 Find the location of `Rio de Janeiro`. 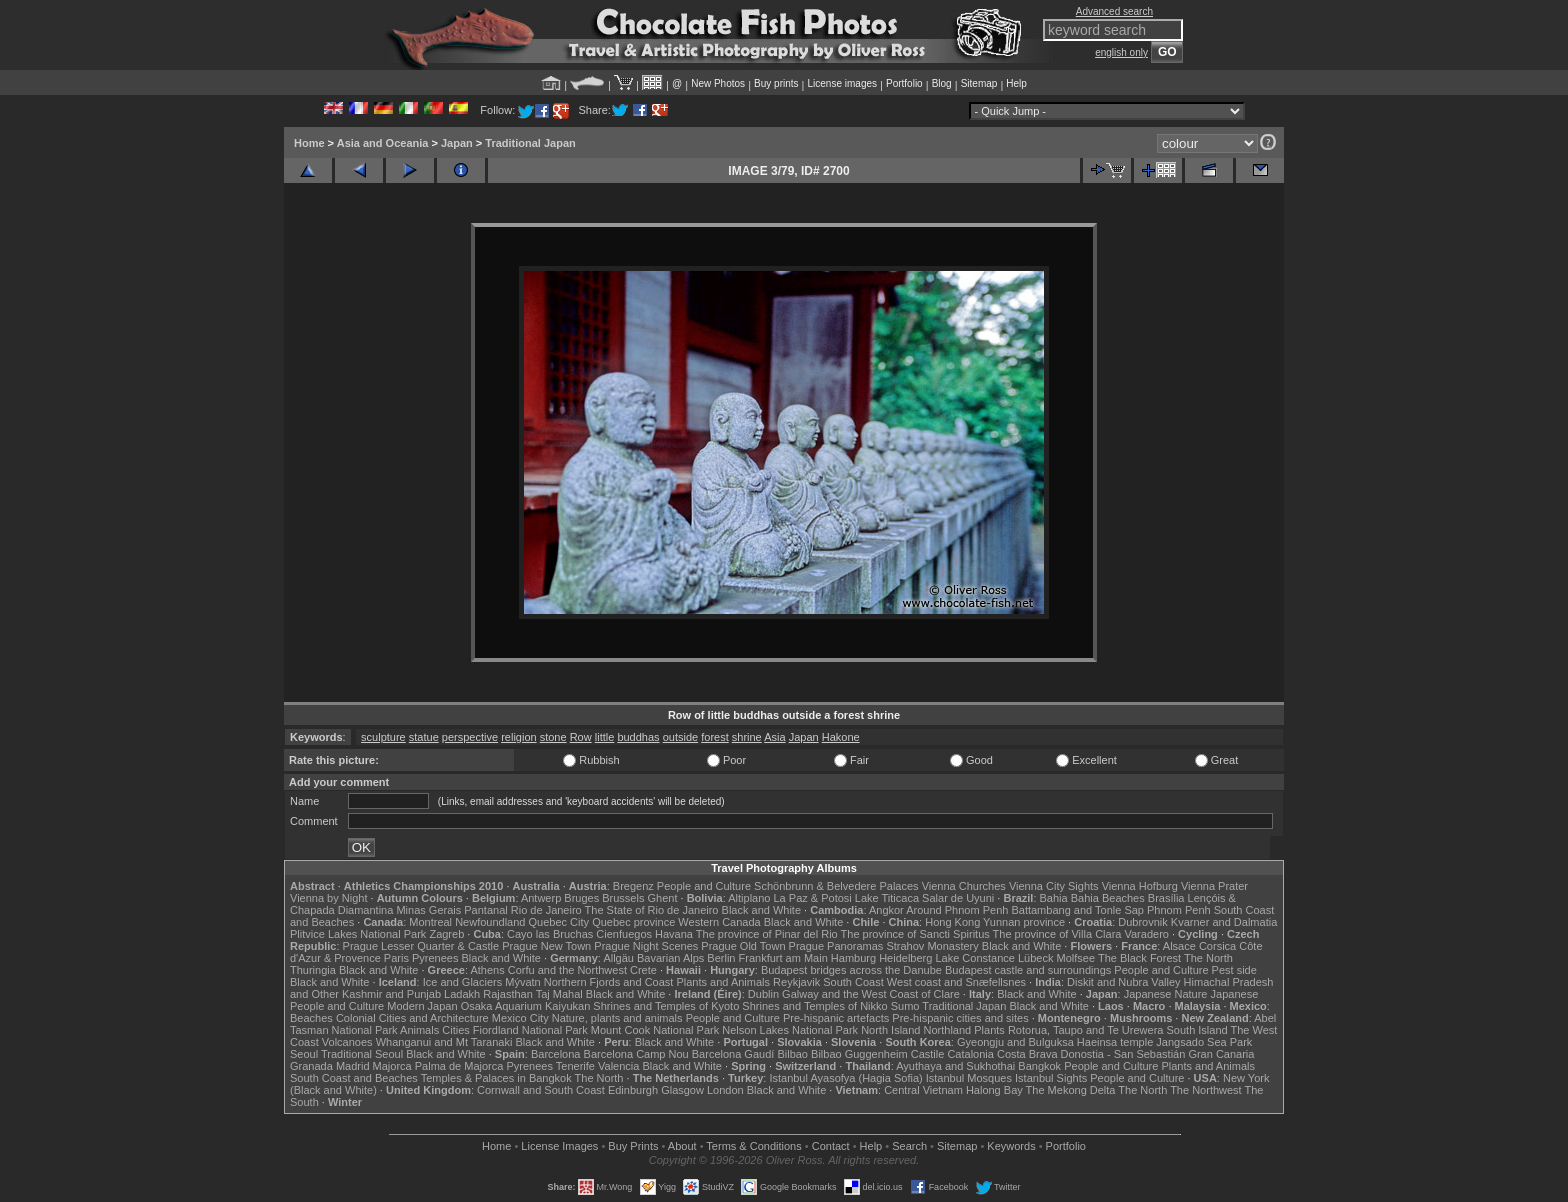

Rio de Janeiro is located at coordinates (546, 910).